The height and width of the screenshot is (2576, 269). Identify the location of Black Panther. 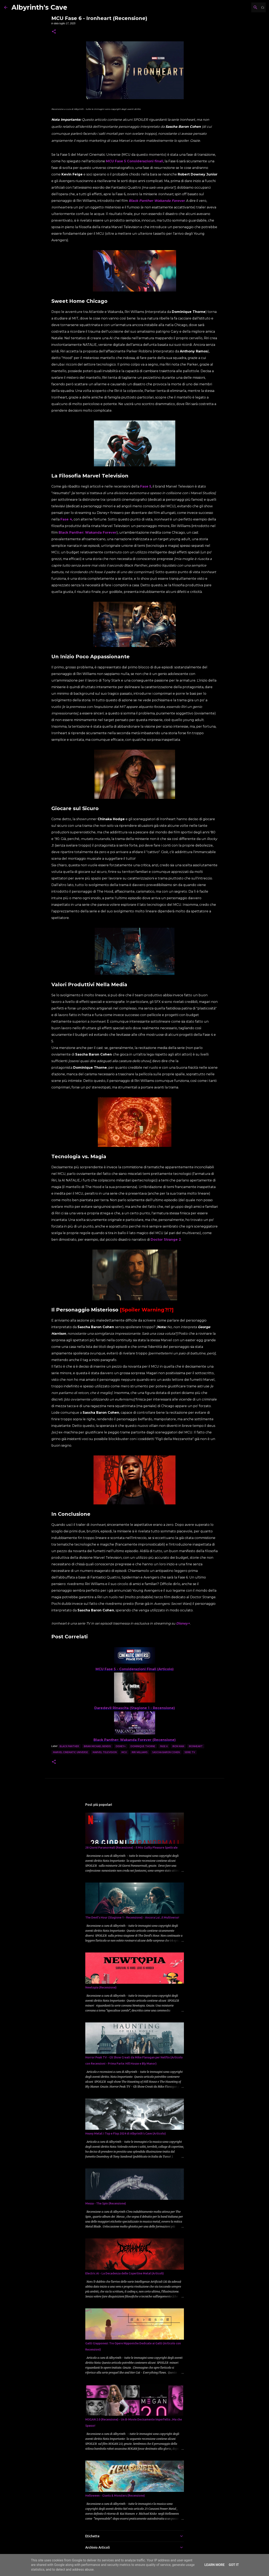
(69, 1746).